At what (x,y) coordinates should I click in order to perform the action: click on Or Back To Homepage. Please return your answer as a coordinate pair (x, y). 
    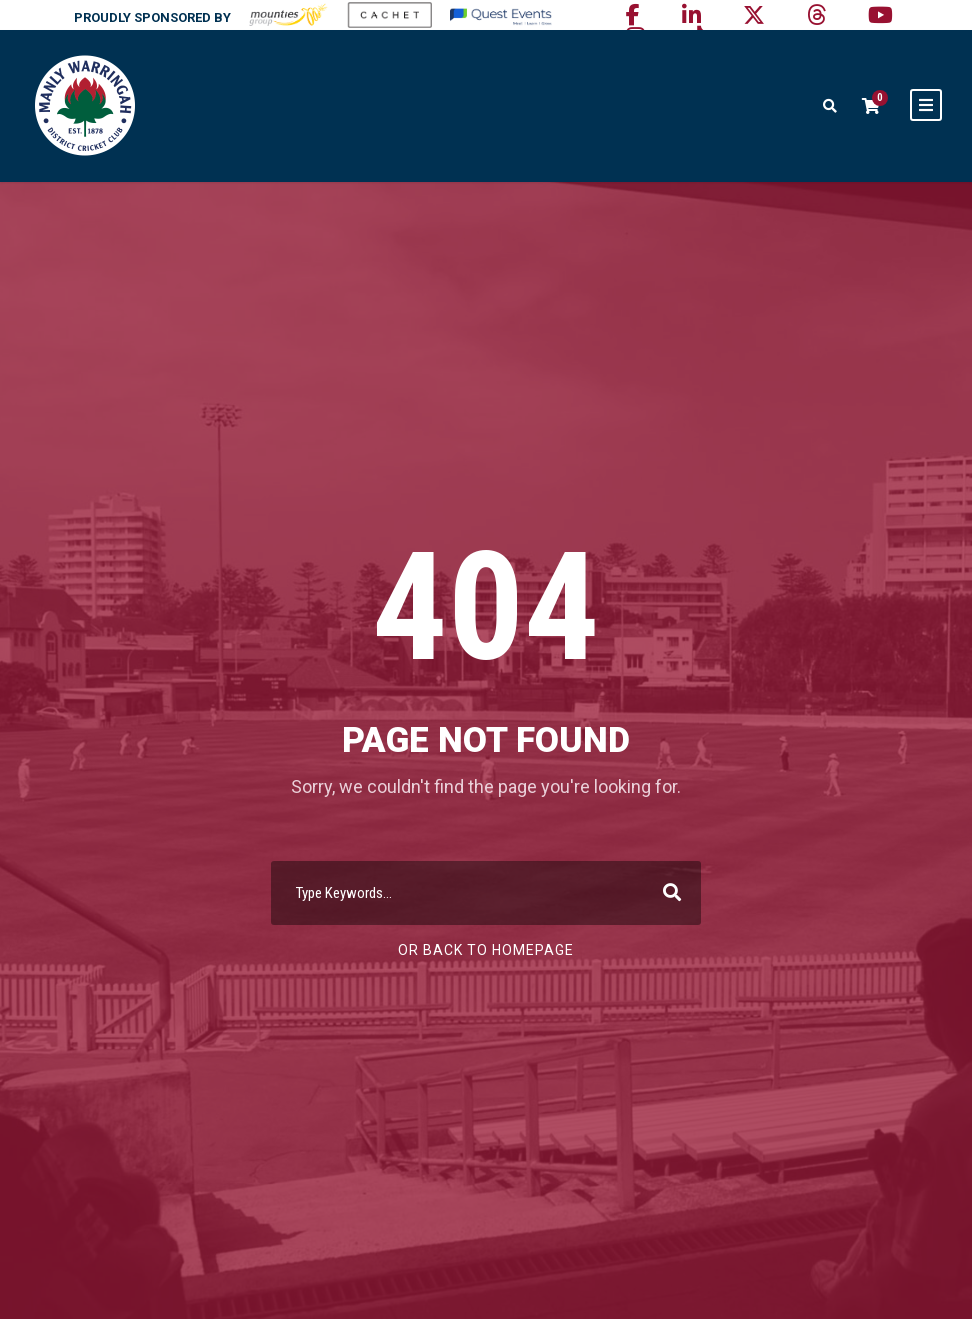
    Looking at the image, I should click on (486, 950).